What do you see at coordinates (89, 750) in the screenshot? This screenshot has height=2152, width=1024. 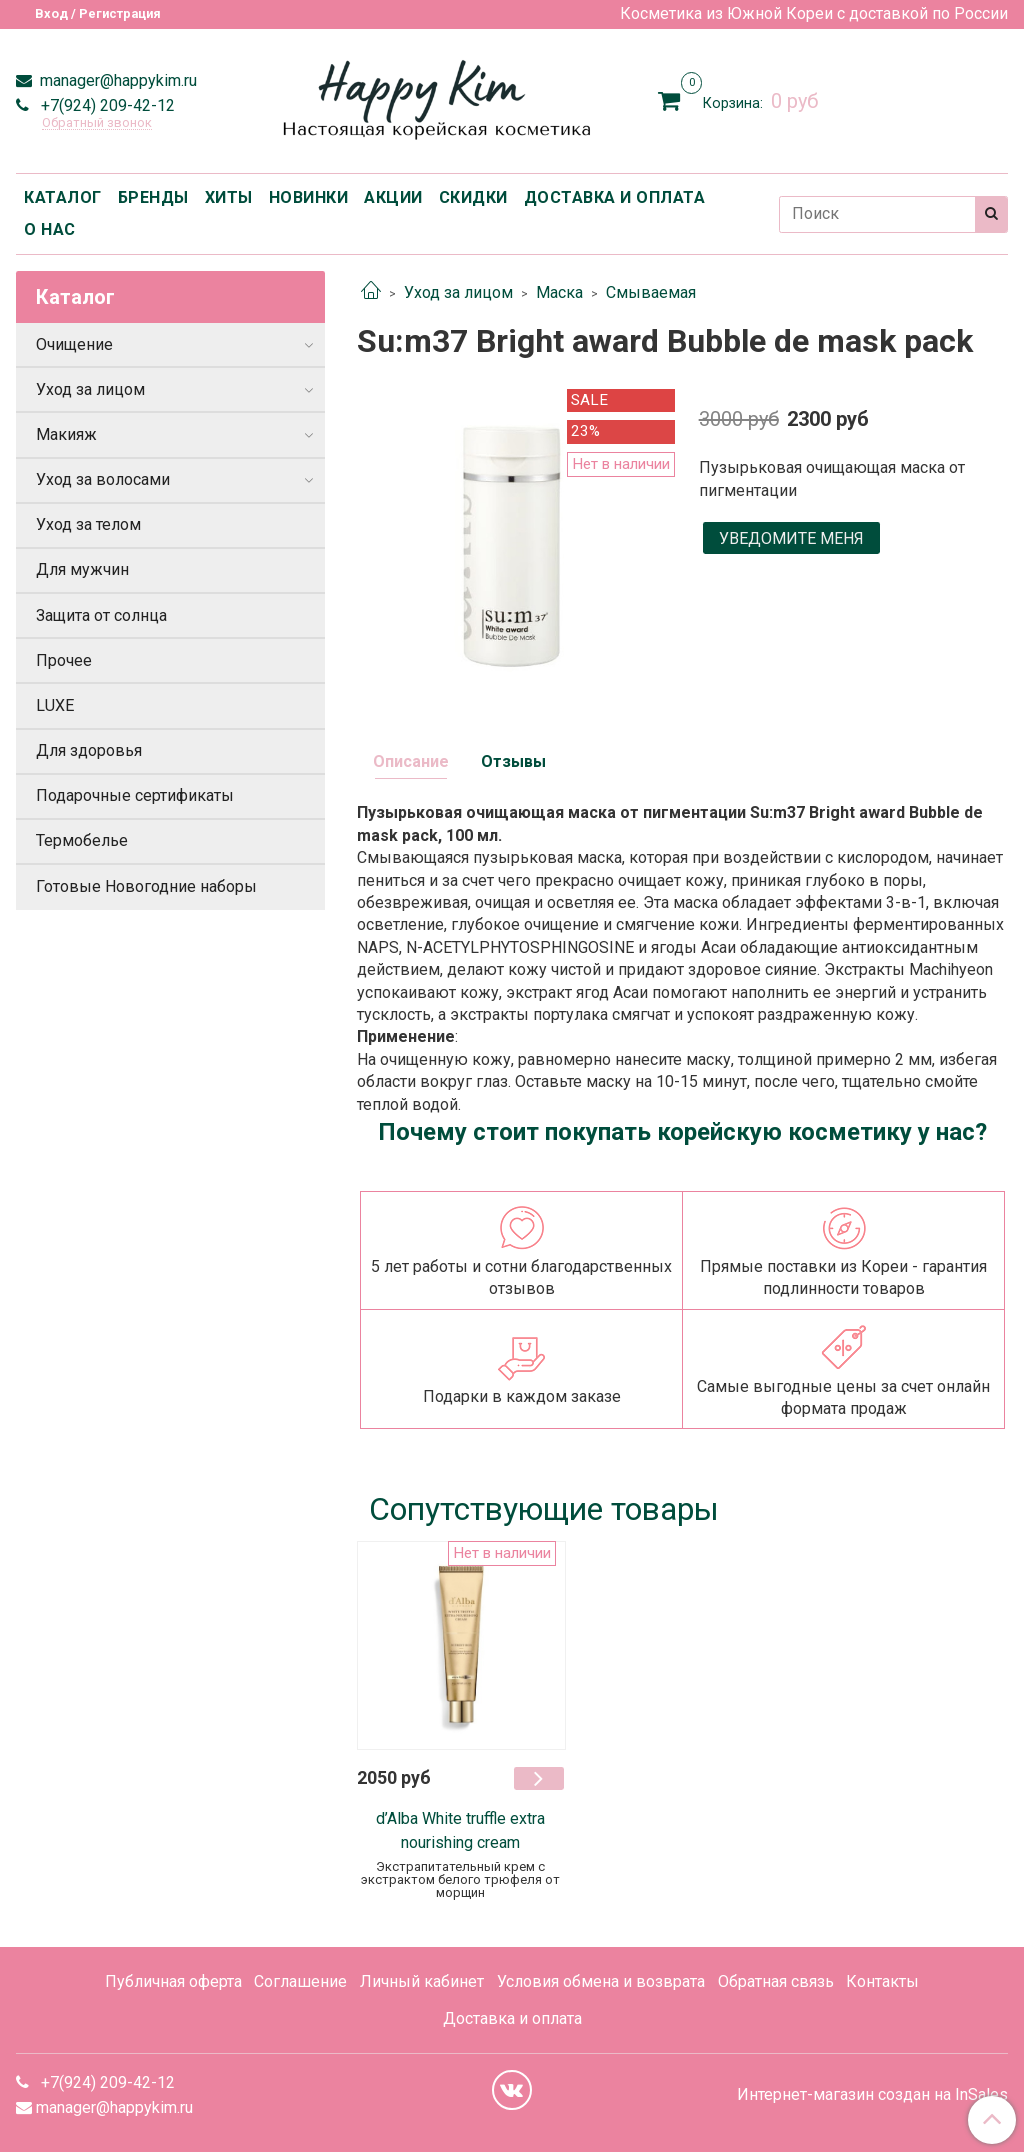 I see `Для здоровья` at bounding box center [89, 750].